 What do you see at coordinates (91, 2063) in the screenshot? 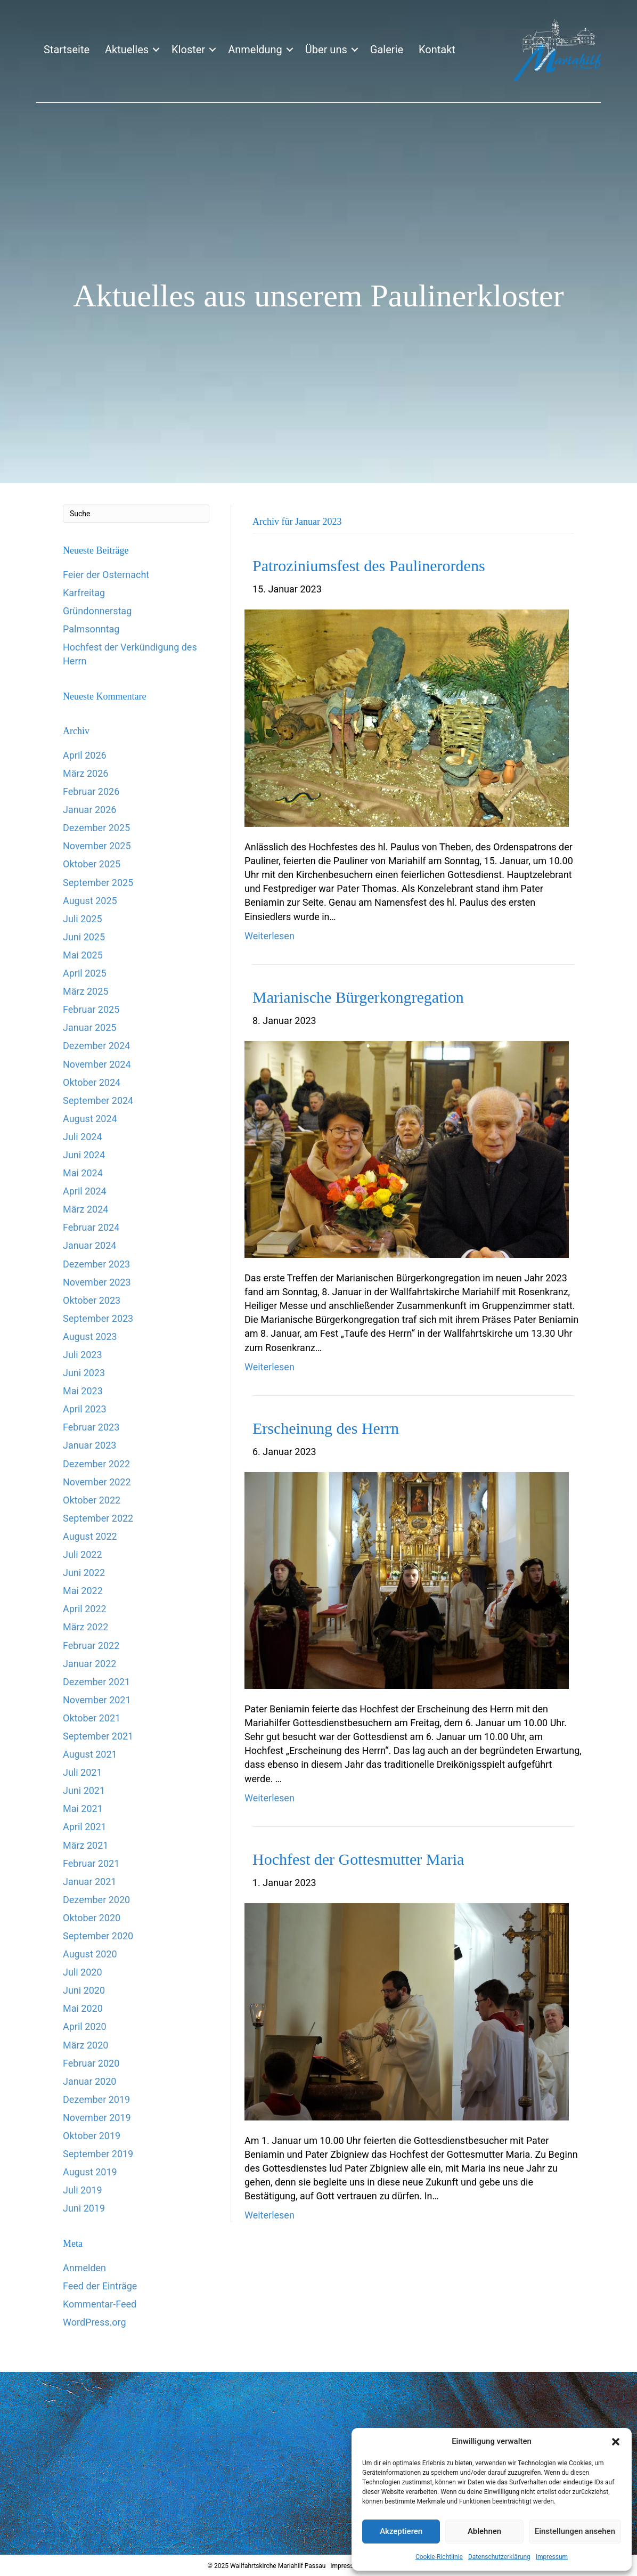
I see `Februar 2020` at bounding box center [91, 2063].